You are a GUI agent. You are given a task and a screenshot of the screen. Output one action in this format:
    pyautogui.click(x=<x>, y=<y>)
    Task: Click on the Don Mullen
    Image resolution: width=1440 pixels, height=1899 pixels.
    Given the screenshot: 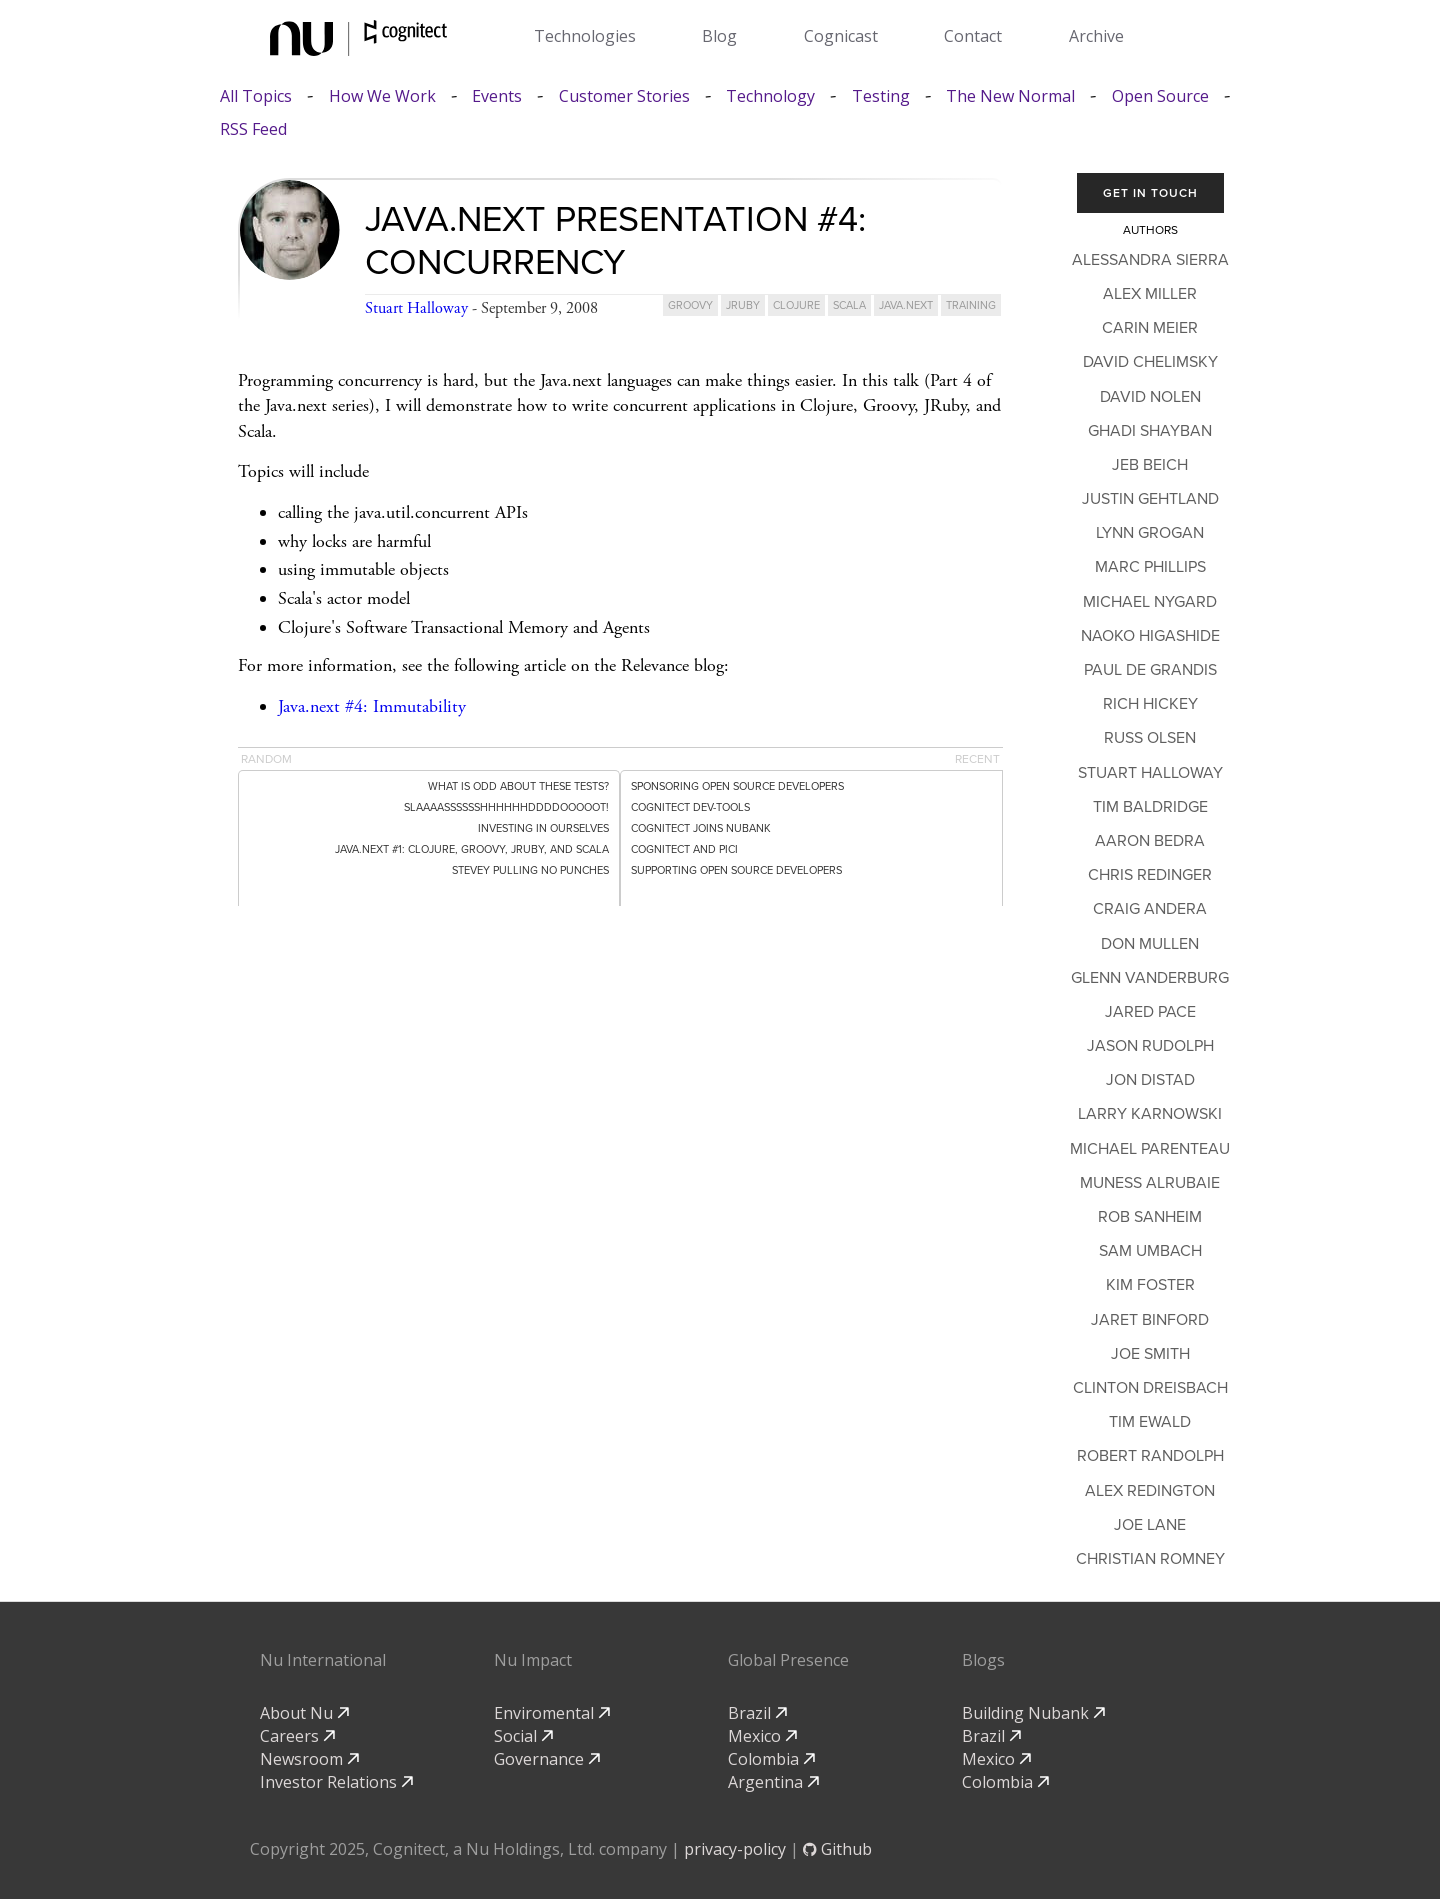 What is the action you would take?
    pyautogui.click(x=1150, y=944)
    